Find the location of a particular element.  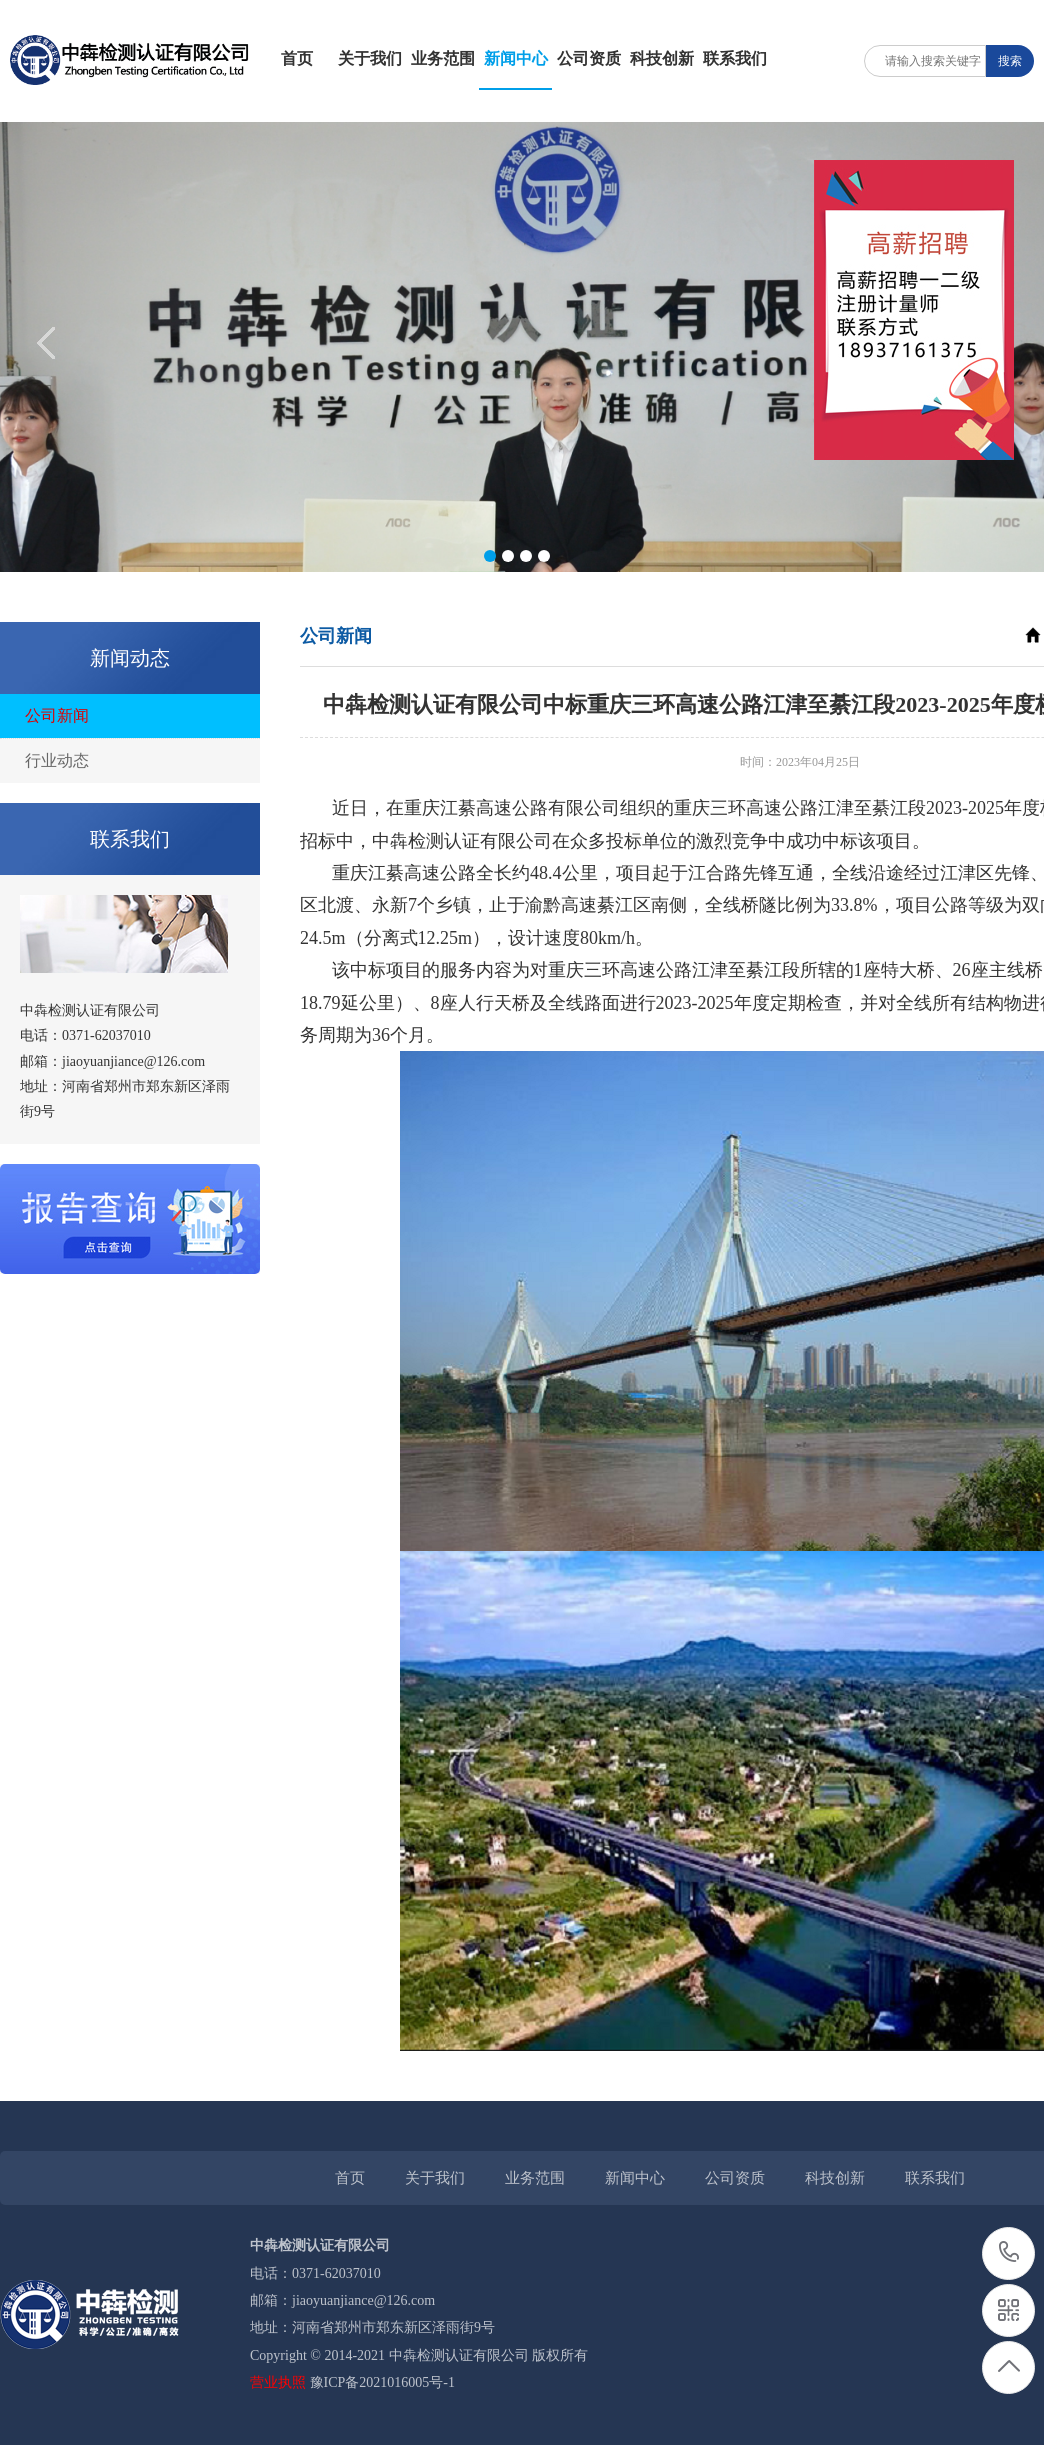

0371-62037010 is located at coordinates (1009, 2253).